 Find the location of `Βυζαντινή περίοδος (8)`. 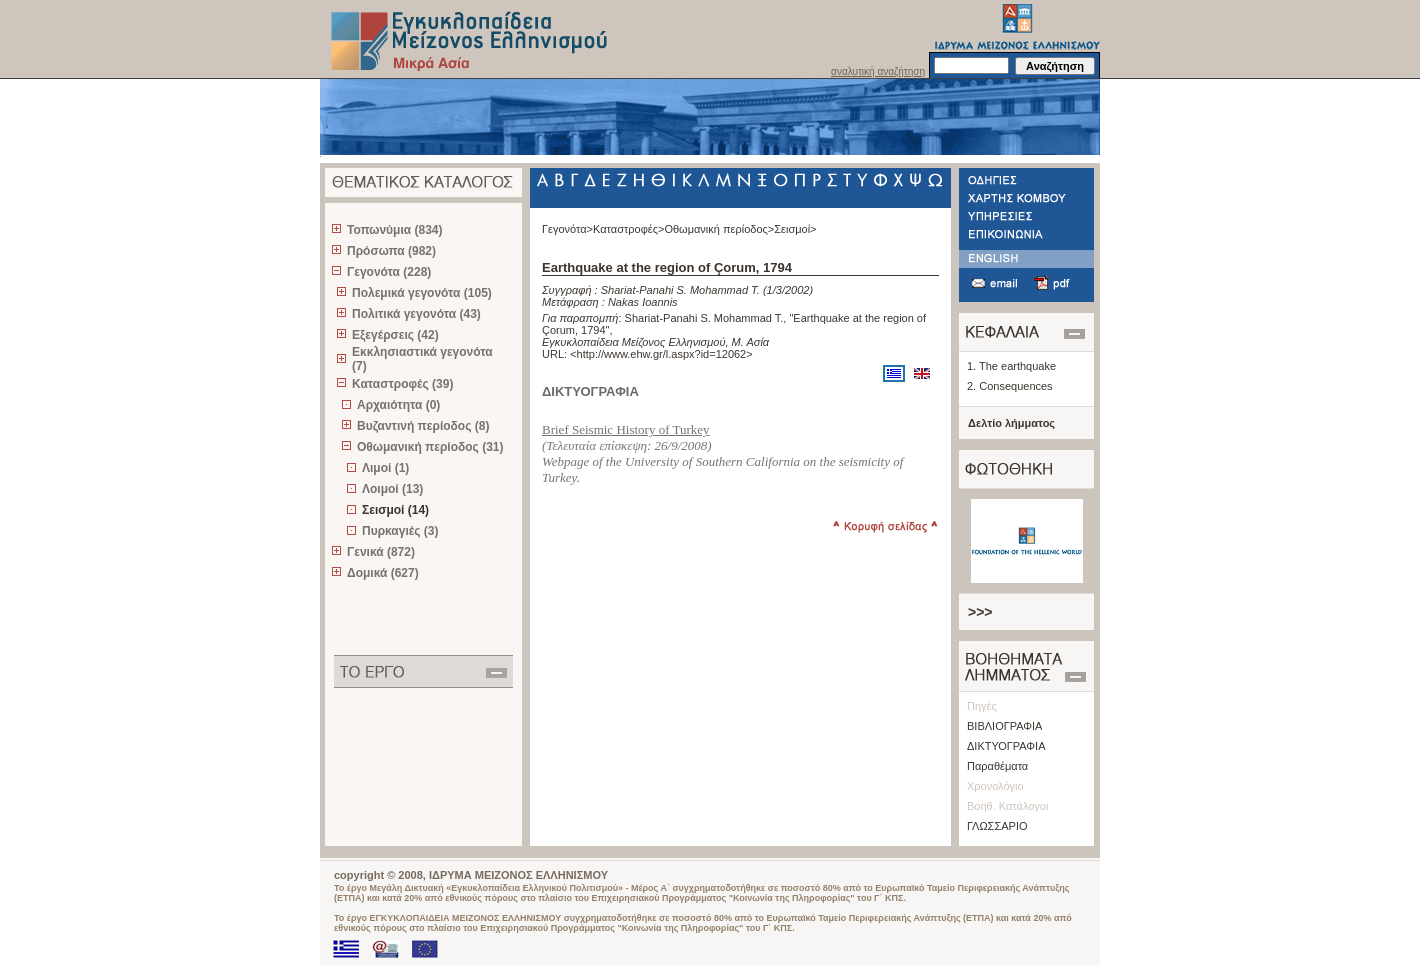

Βυζαντινή περίοδος (8) is located at coordinates (423, 426).